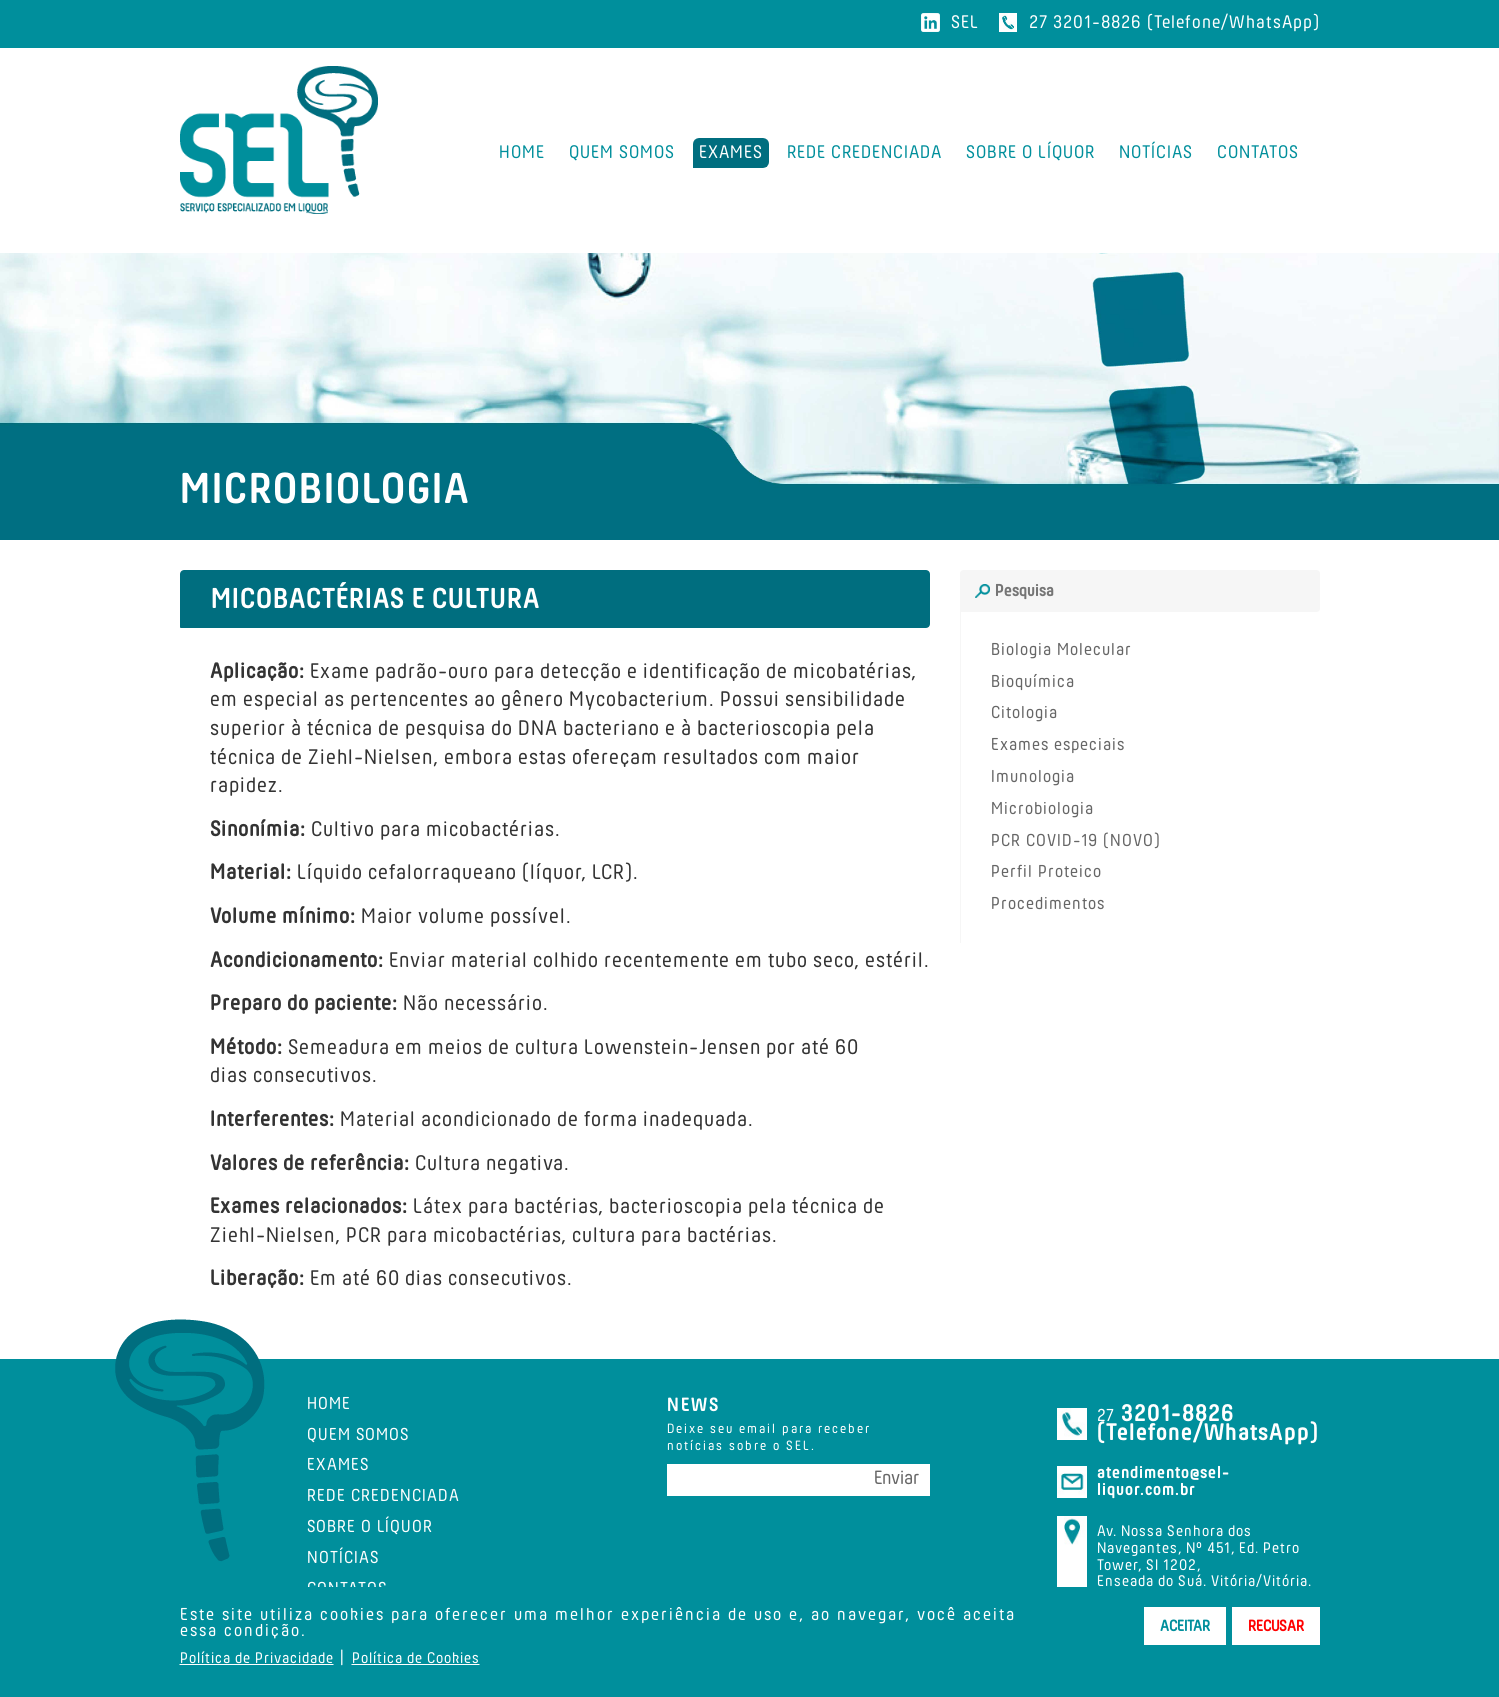 The height and width of the screenshot is (1697, 1499). I want to click on Política de Cookies, so click(416, 1658).